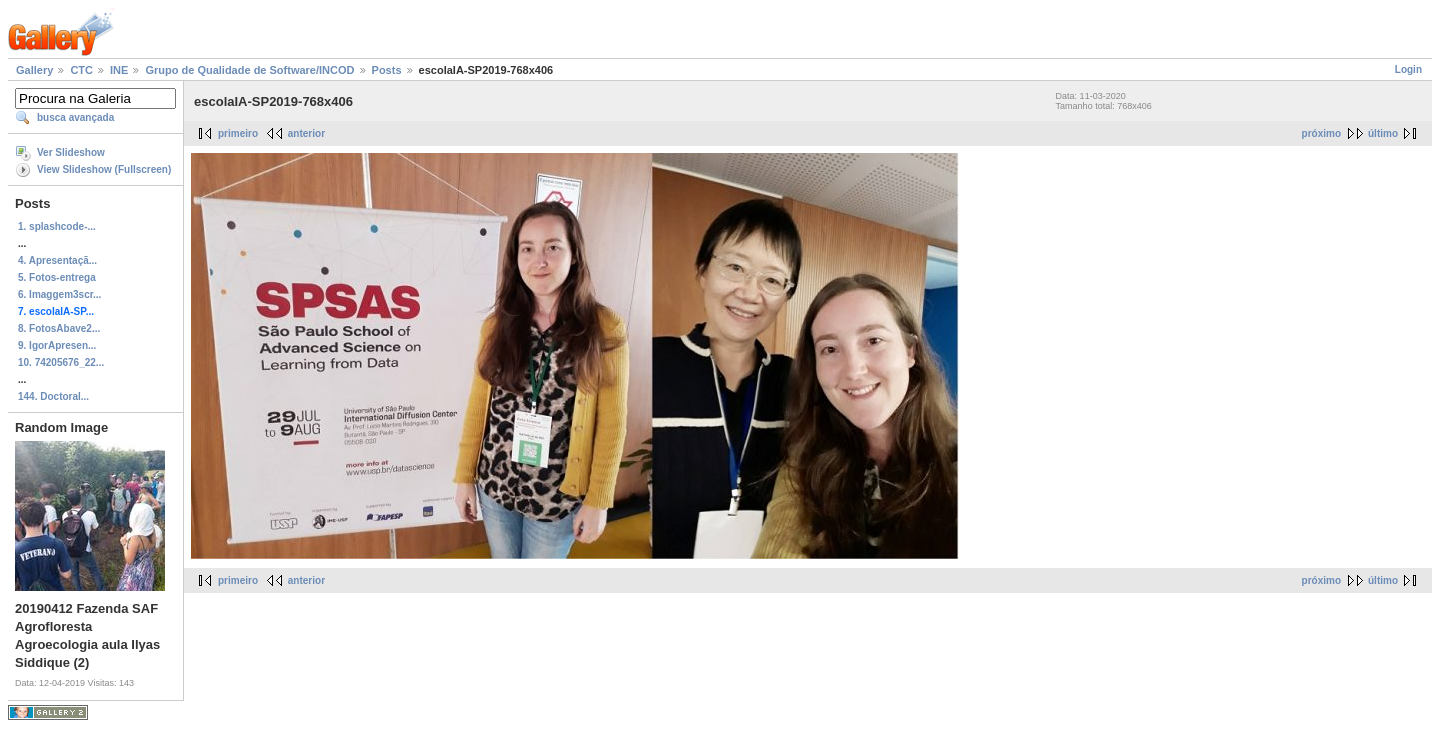  I want to click on 10. 74205676_22..., so click(61, 362).